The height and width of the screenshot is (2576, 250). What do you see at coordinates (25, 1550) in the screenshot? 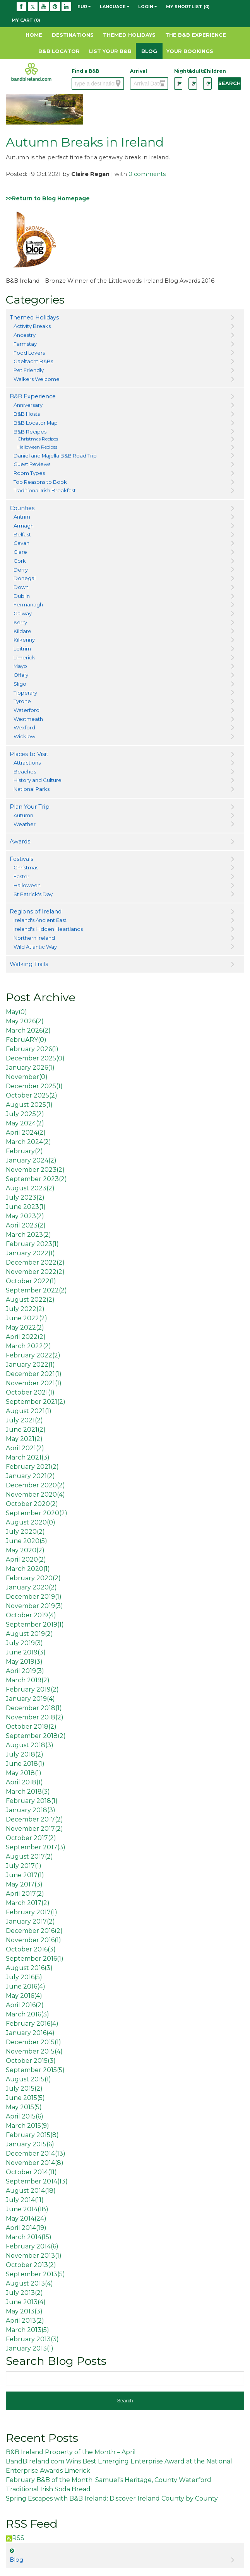
I see `May 2020()` at bounding box center [25, 1550].